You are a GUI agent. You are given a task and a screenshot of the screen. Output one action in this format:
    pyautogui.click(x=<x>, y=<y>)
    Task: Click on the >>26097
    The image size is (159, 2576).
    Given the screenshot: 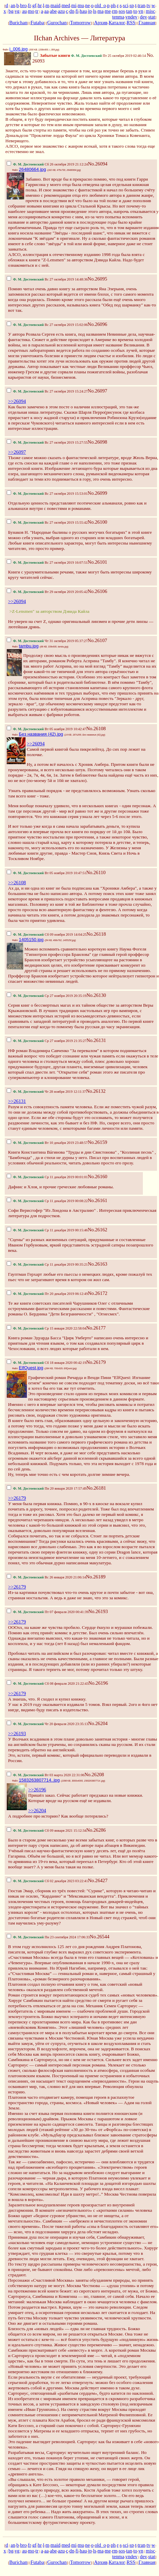 What is the action you would take?
    pyautogui.click(x=17, y=452)
    